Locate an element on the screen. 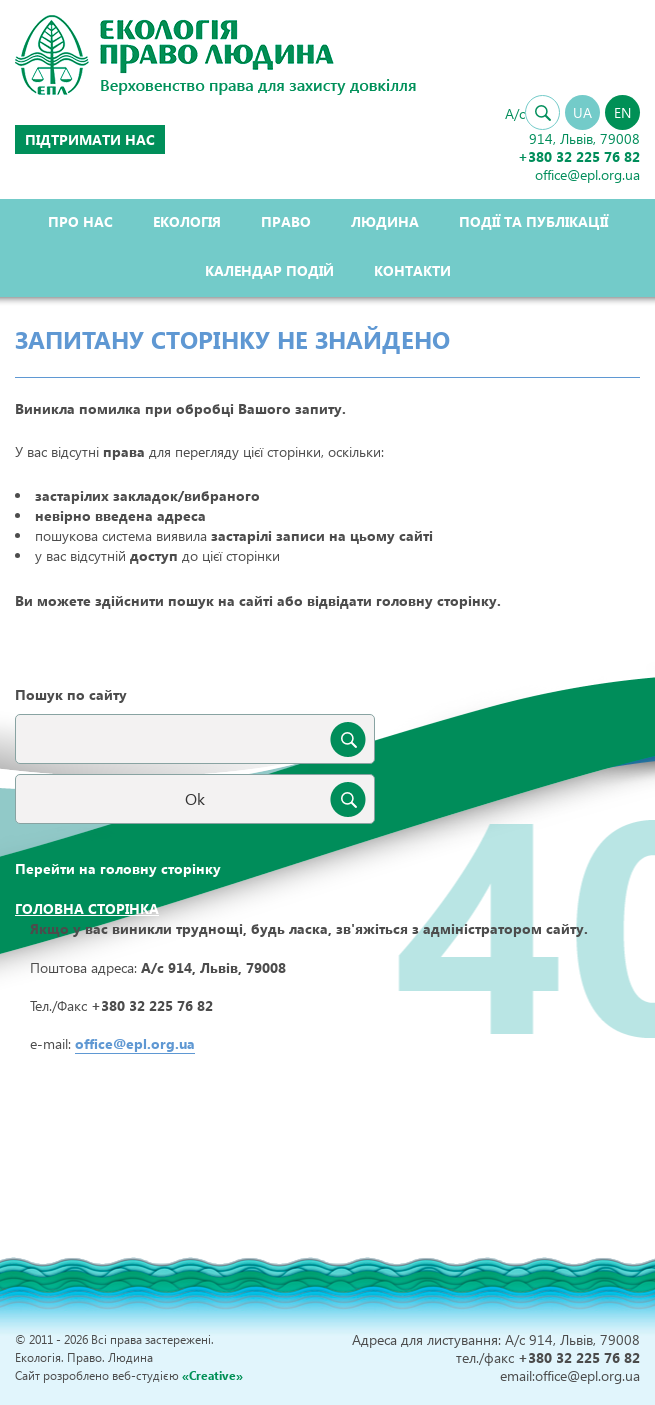 The image size is (655, 1405). EN is located at coordinates (622, 112).